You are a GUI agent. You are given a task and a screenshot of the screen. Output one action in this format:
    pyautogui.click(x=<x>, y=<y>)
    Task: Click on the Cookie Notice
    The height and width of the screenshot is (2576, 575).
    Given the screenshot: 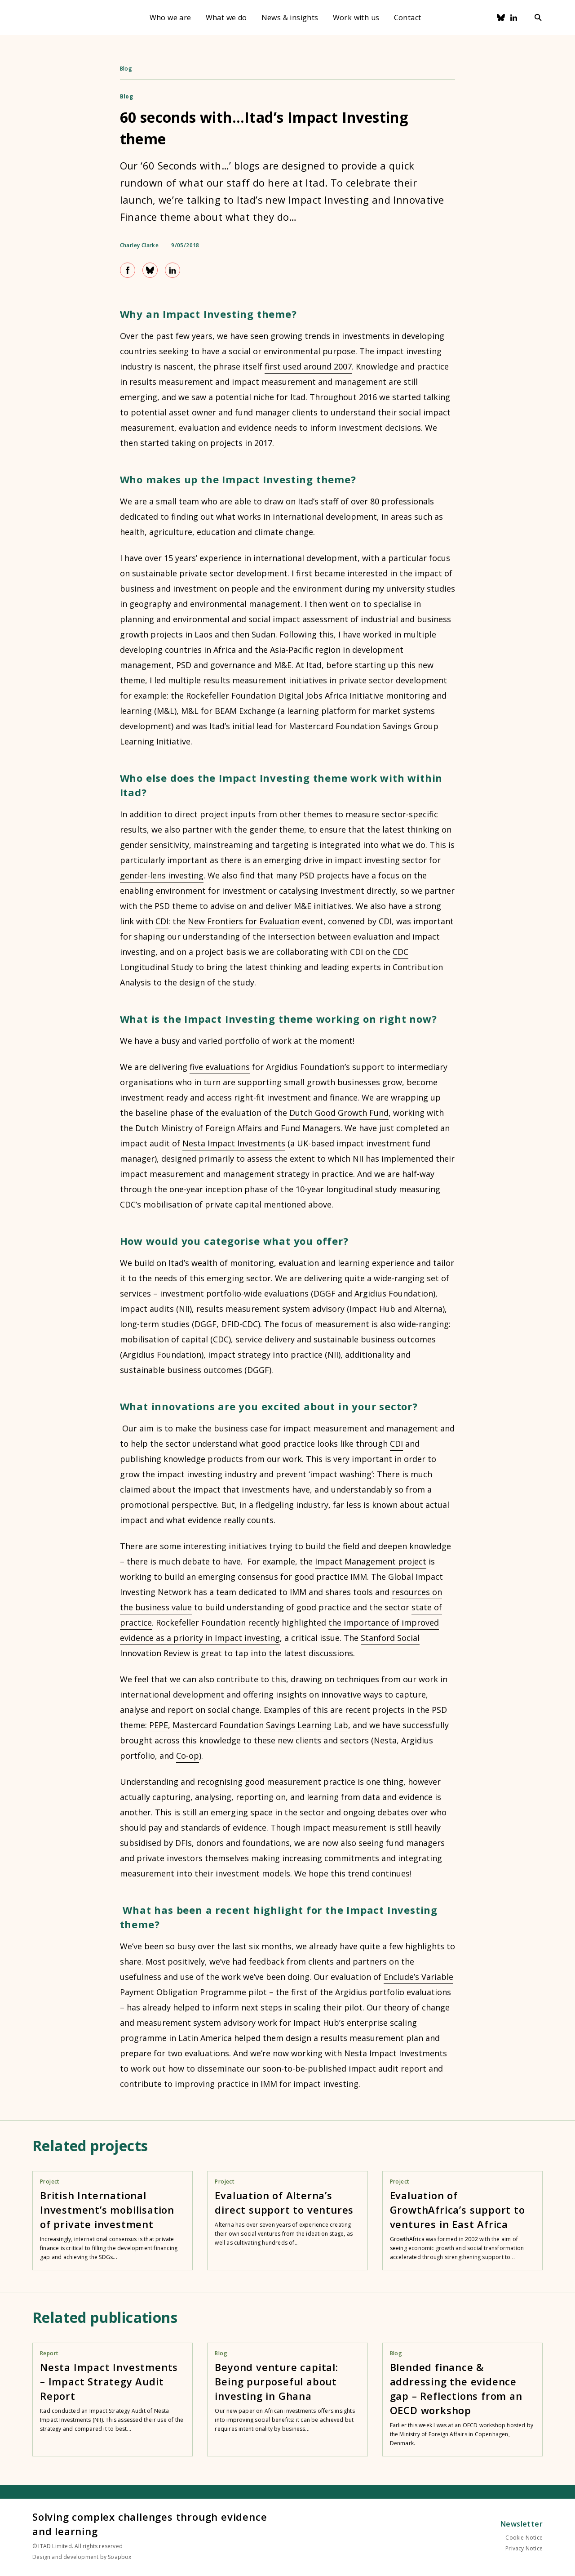 What is the action you would take?
    pyautogui.click(x=524, y=2537)
    